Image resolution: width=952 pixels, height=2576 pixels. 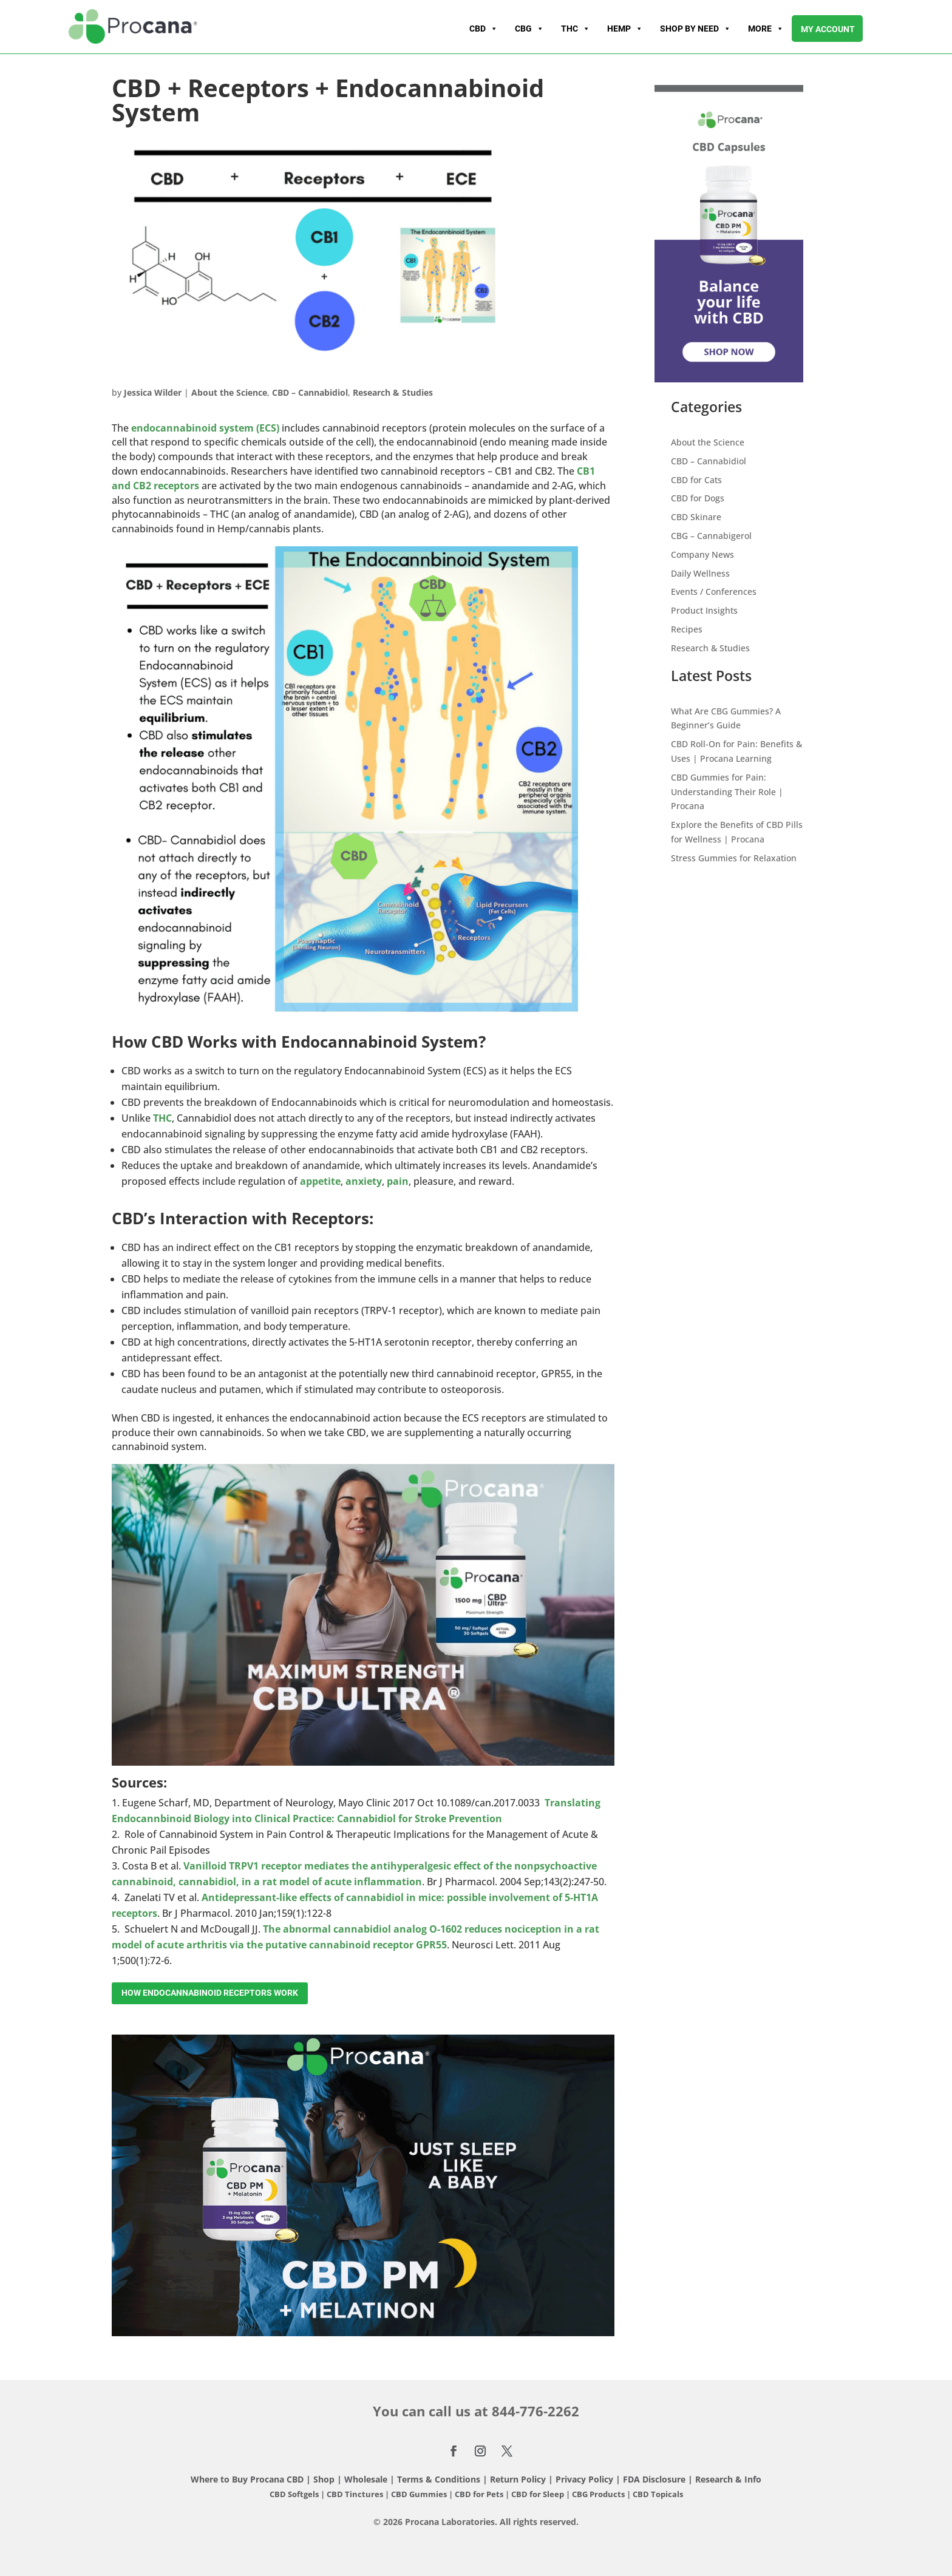 I want to click on CBD Skinare, so click(x=696, y=517).